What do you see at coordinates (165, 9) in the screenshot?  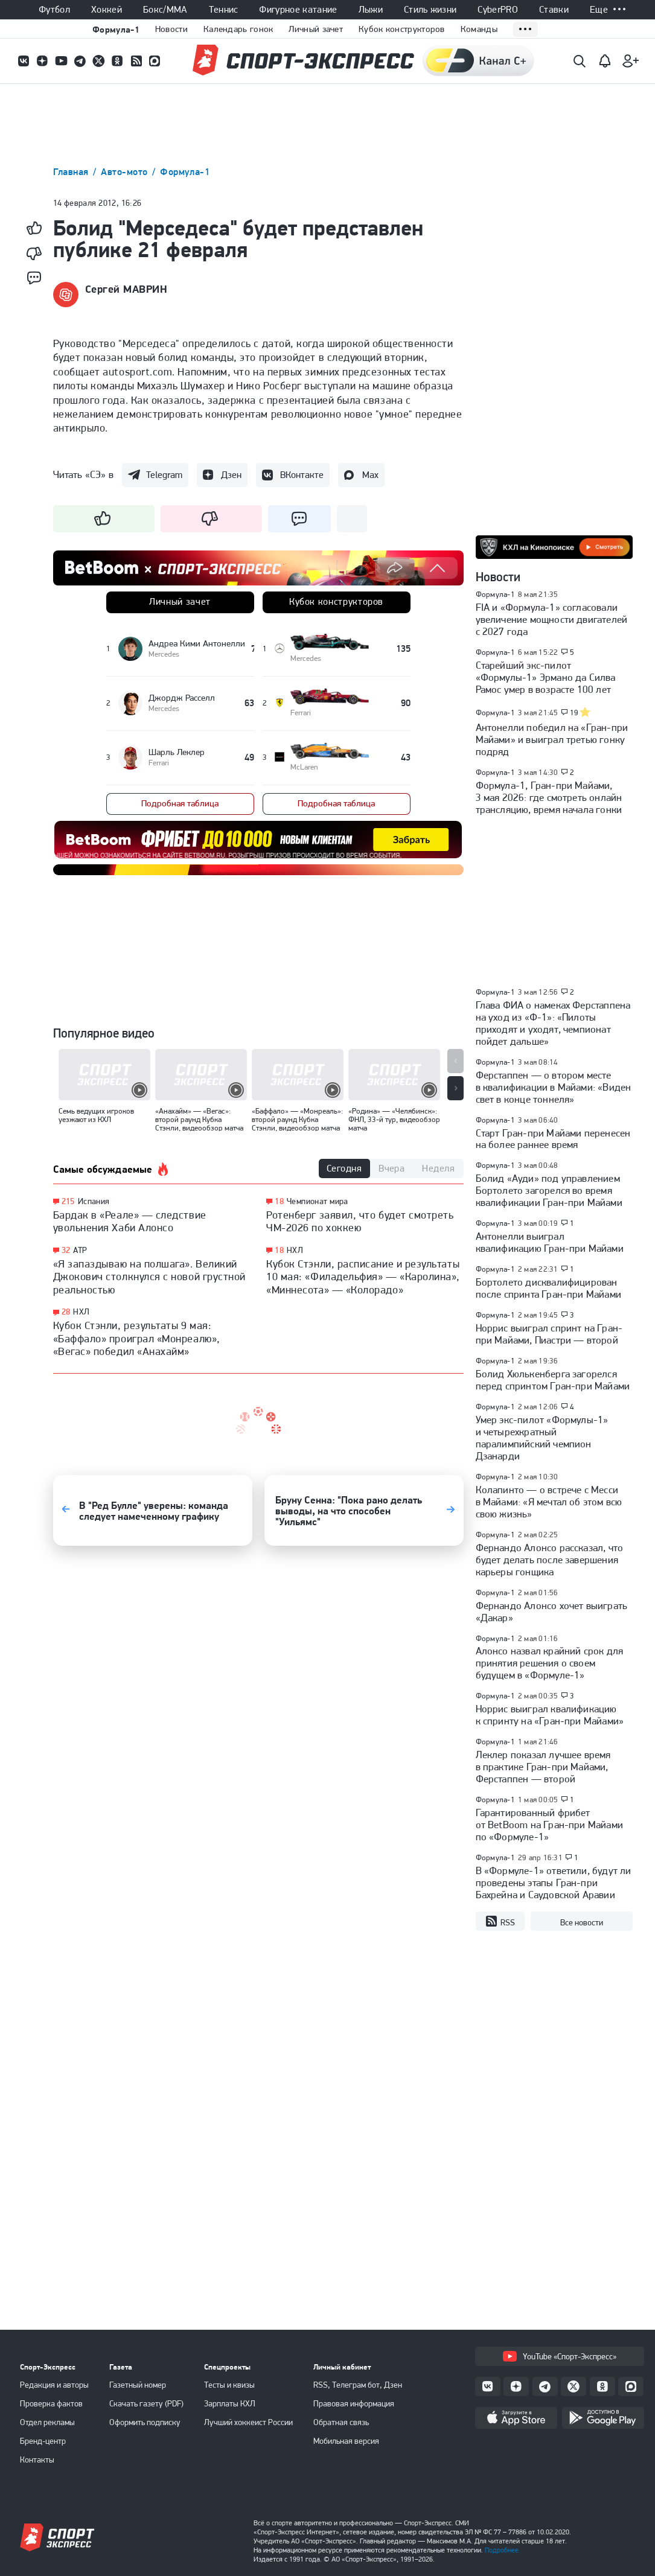 I see `Бокс/ММА` at bounding box center [165, 9].